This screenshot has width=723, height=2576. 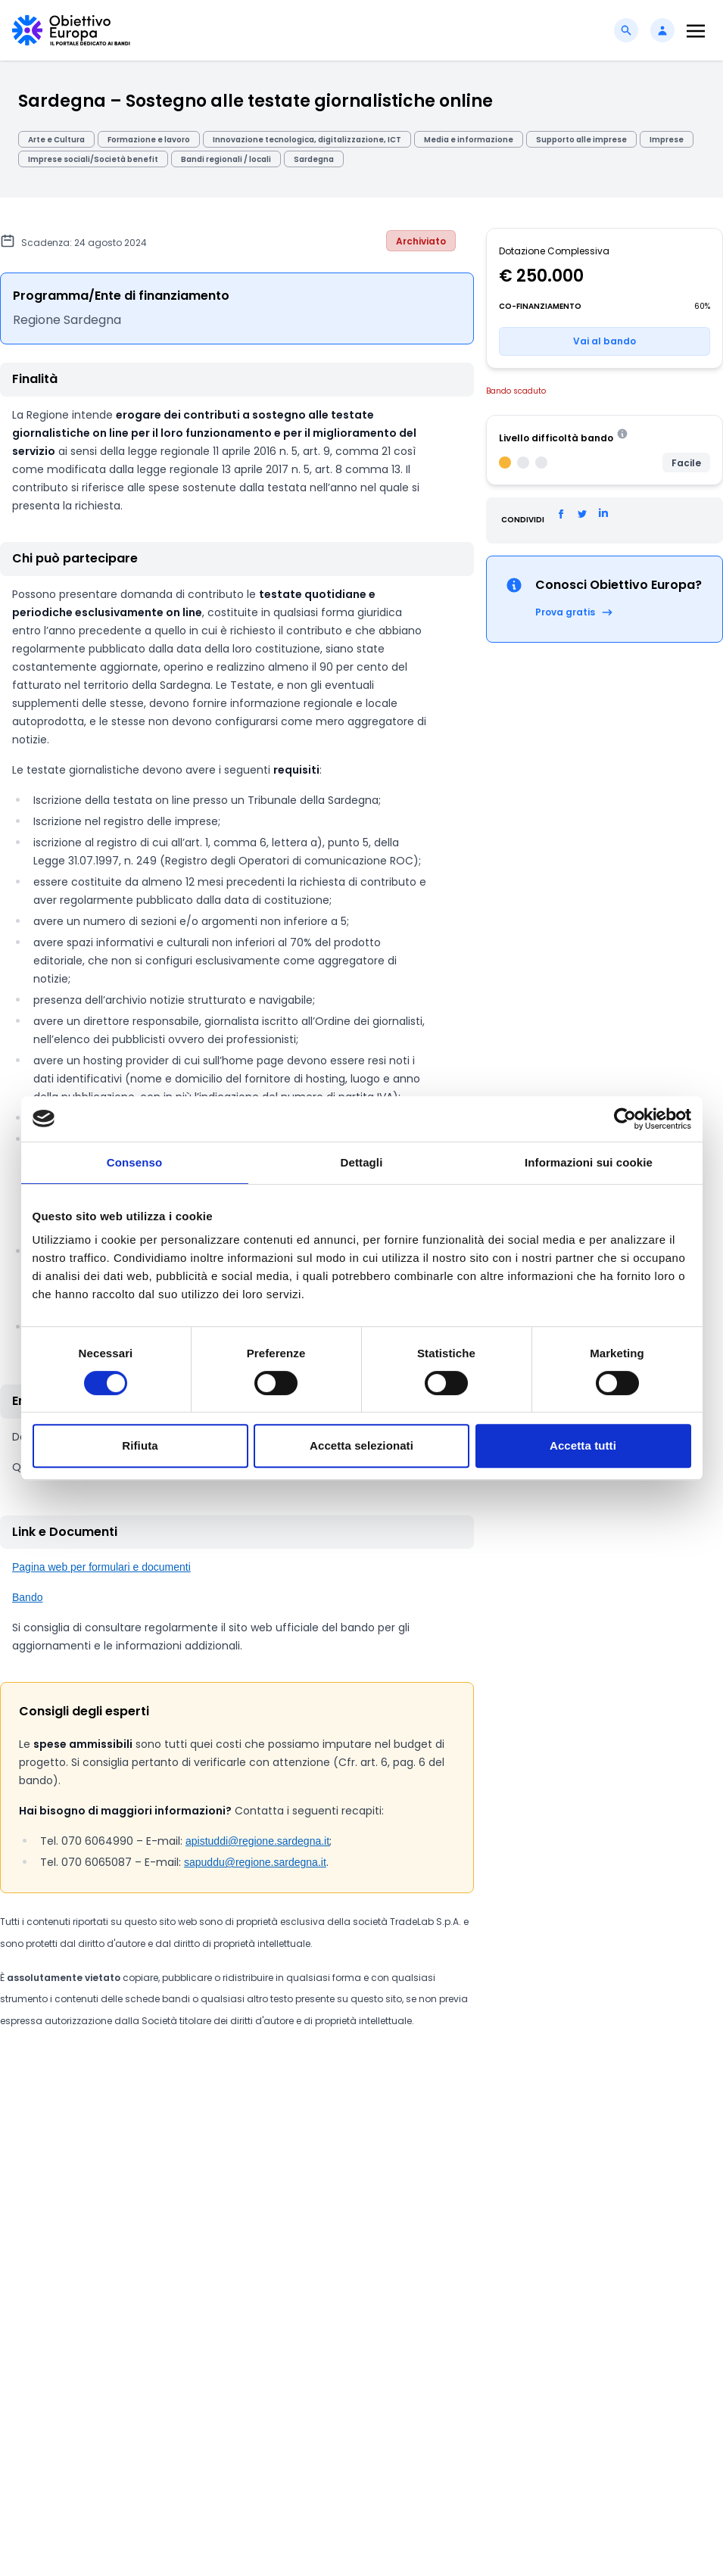 I want to click on Sardegna, so click(x=314, y=159).